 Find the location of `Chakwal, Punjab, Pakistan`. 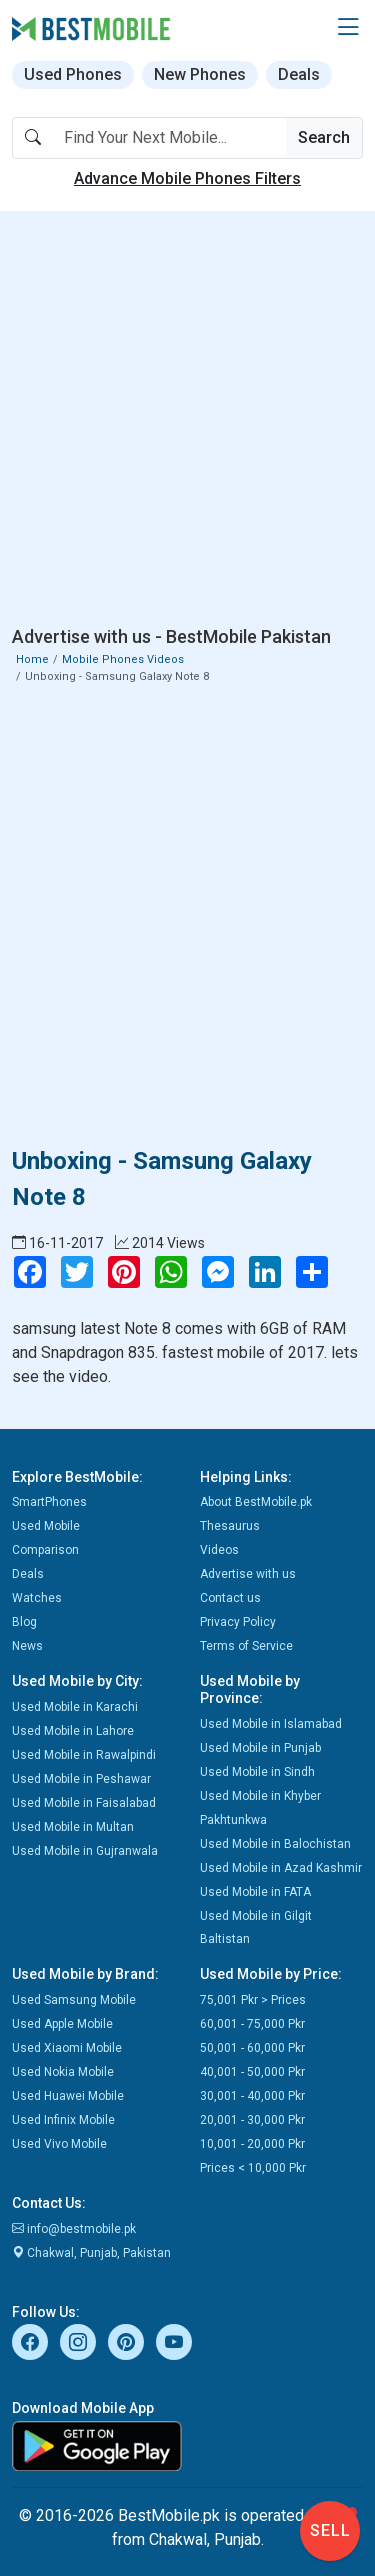

Chakwal, Punjab, Pakistan is located at coordinates (91, 2253).